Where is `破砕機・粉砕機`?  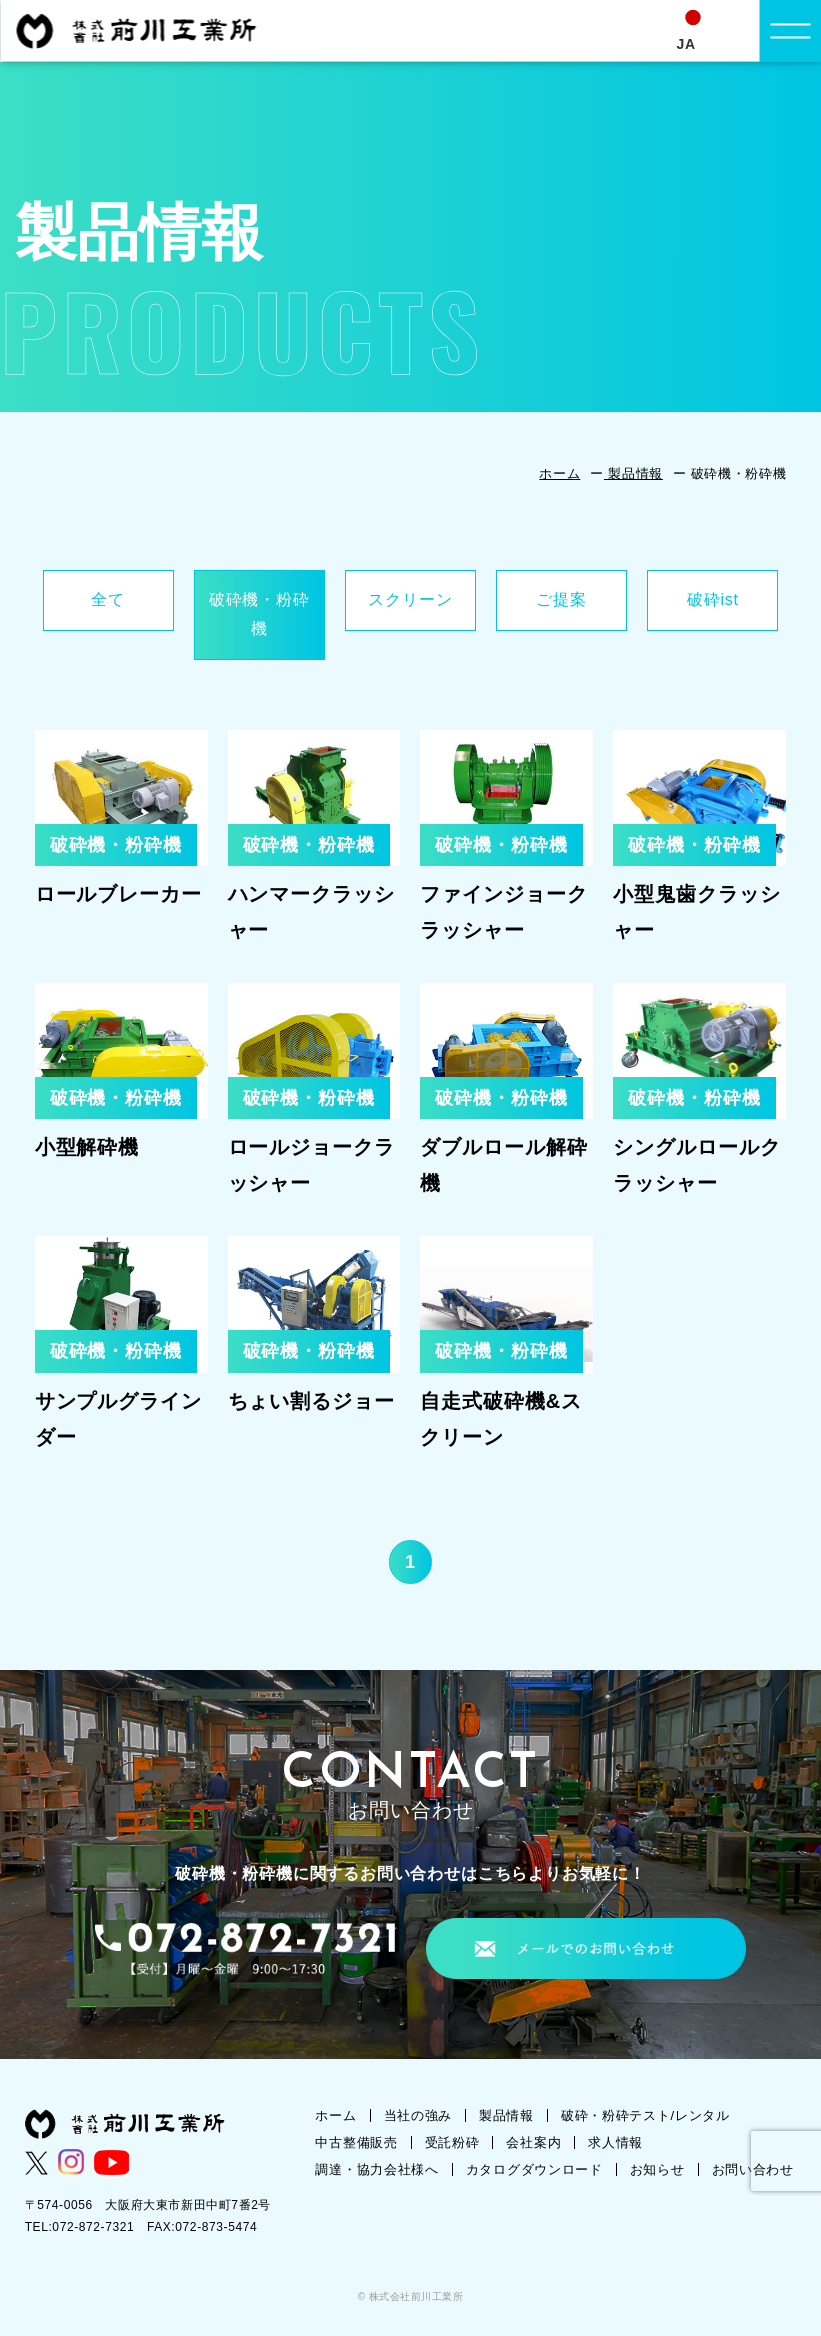
破砕機・粉砕機 is located at coordinates (259, 614).